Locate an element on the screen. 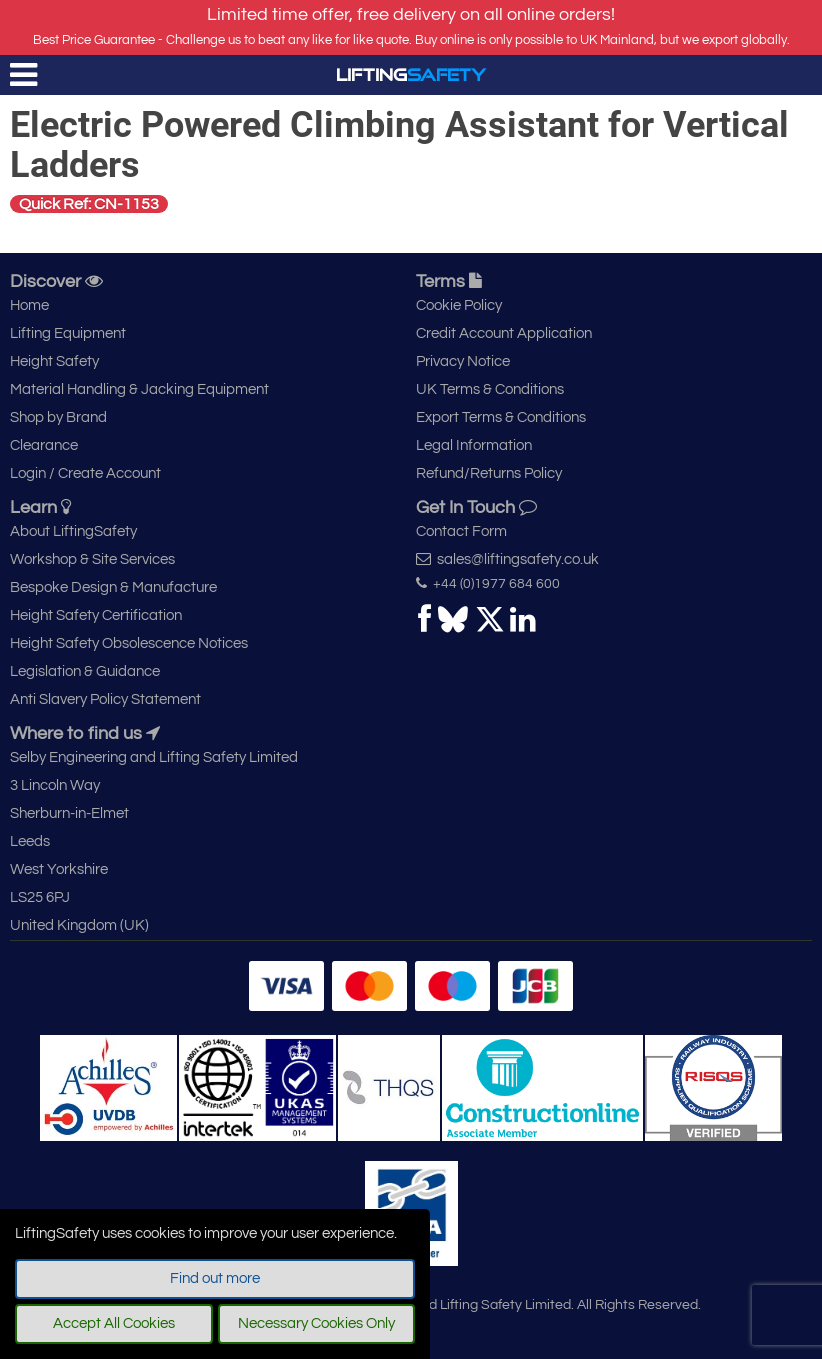  Home is located at coordinates (29, 305).